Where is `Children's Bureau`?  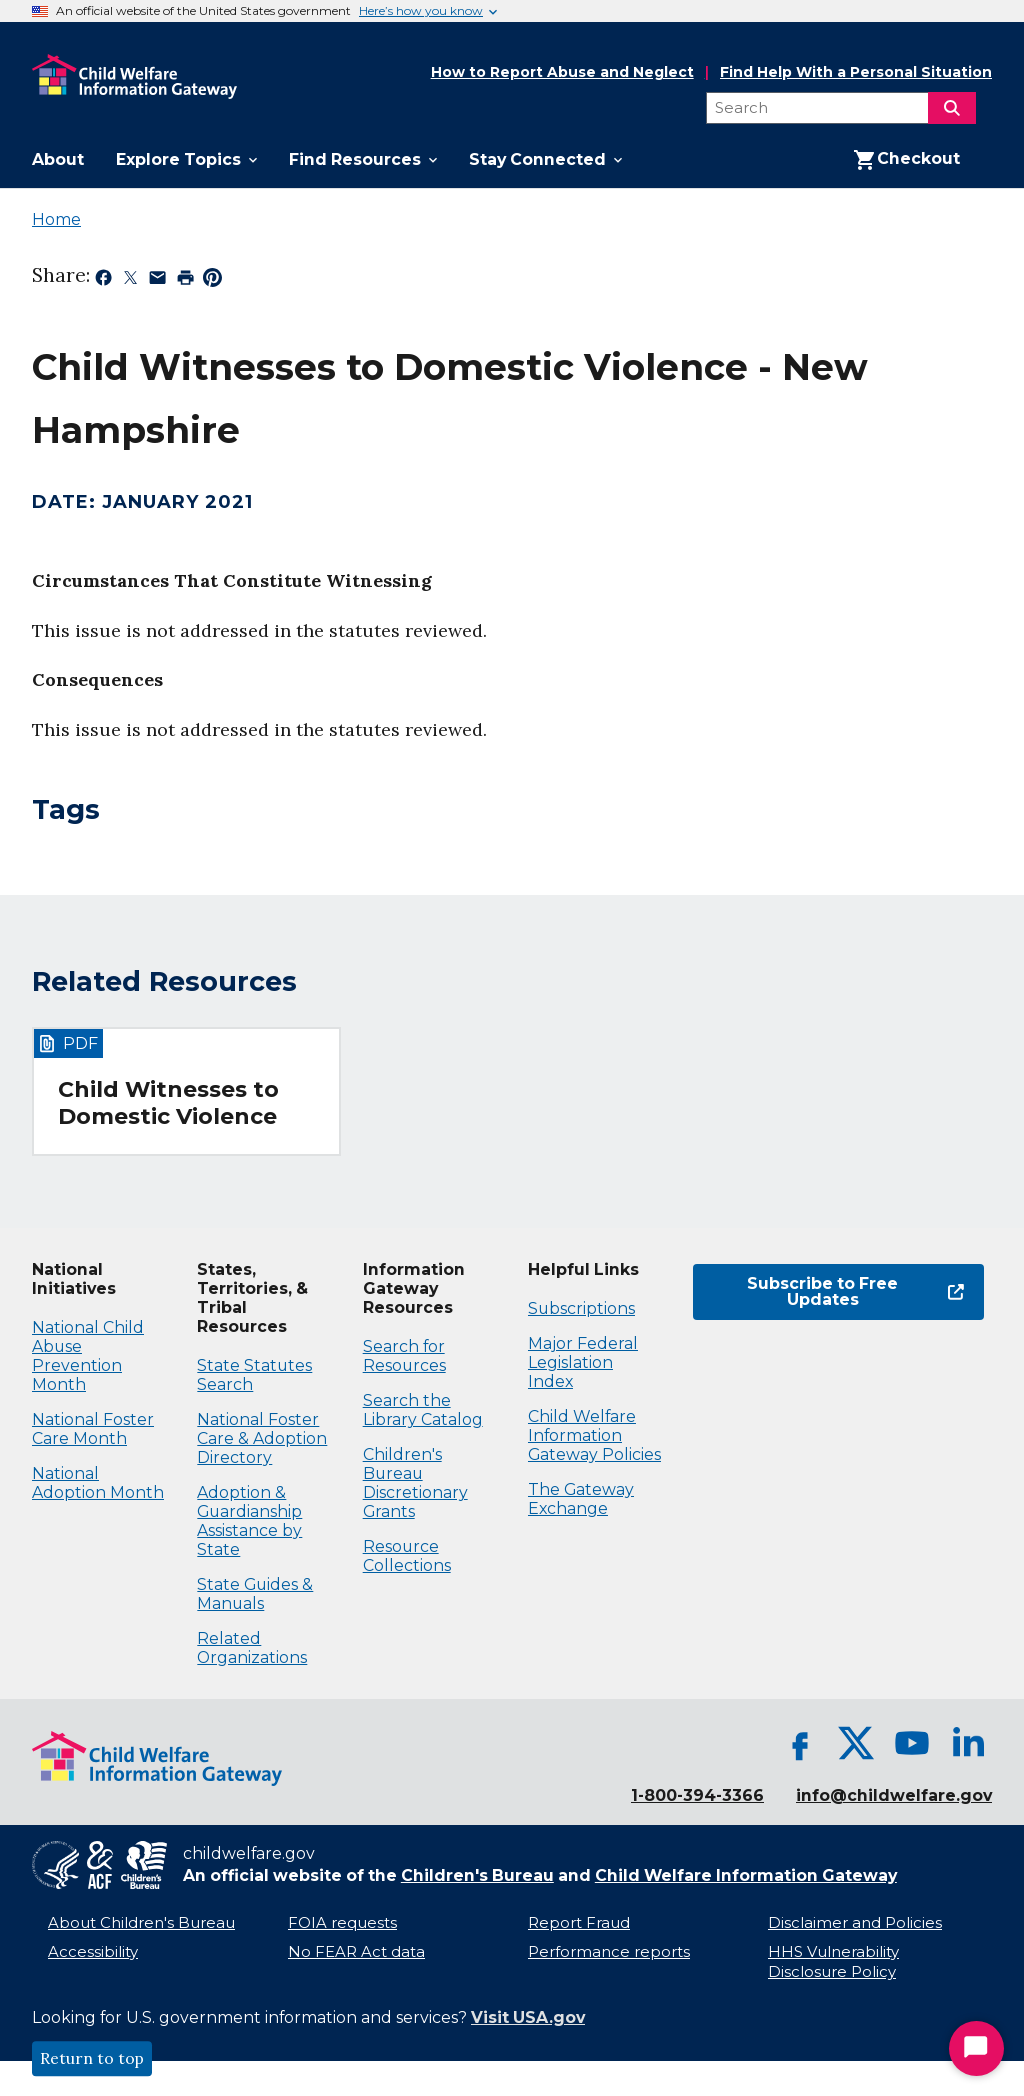
Children's Bureau is located at coordinates (477, 1875).